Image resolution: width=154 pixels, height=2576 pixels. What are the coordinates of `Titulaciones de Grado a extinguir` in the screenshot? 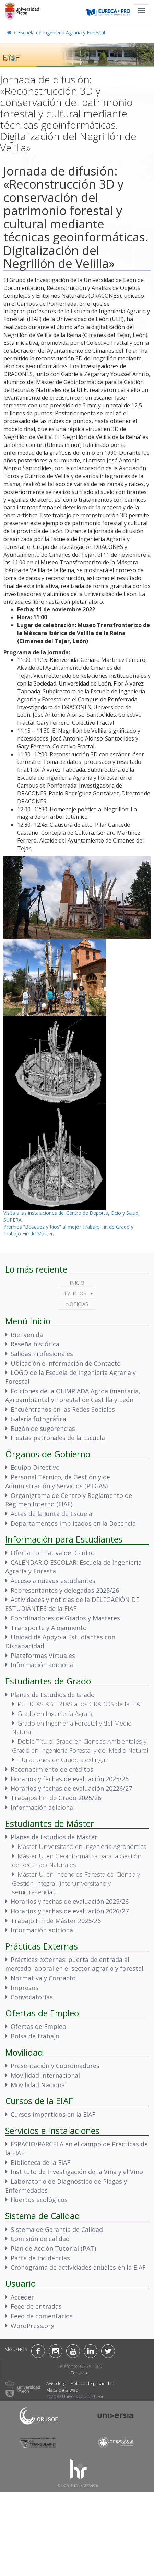 It's located at (63, 1759).